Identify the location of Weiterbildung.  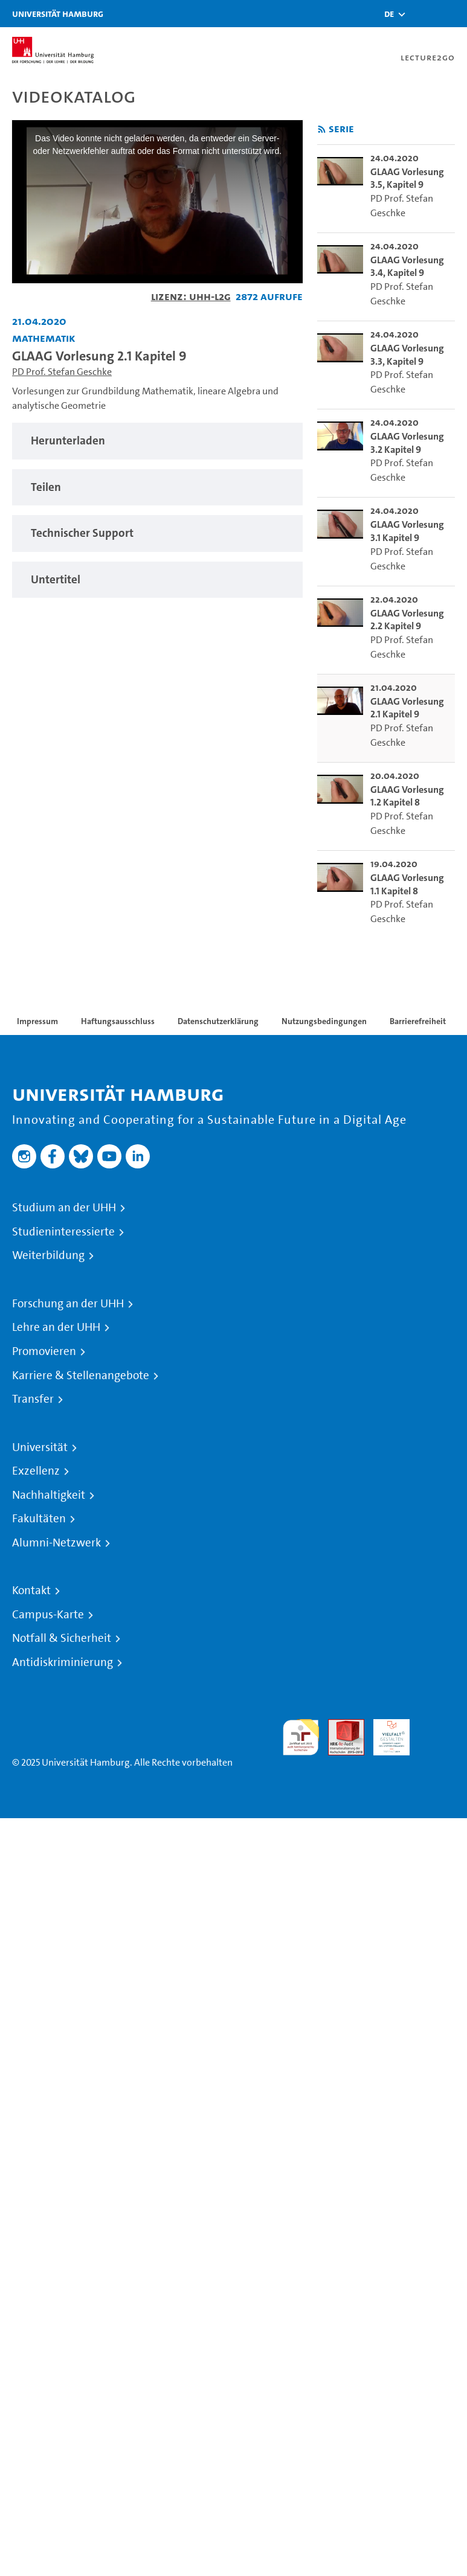
(48, 1255).